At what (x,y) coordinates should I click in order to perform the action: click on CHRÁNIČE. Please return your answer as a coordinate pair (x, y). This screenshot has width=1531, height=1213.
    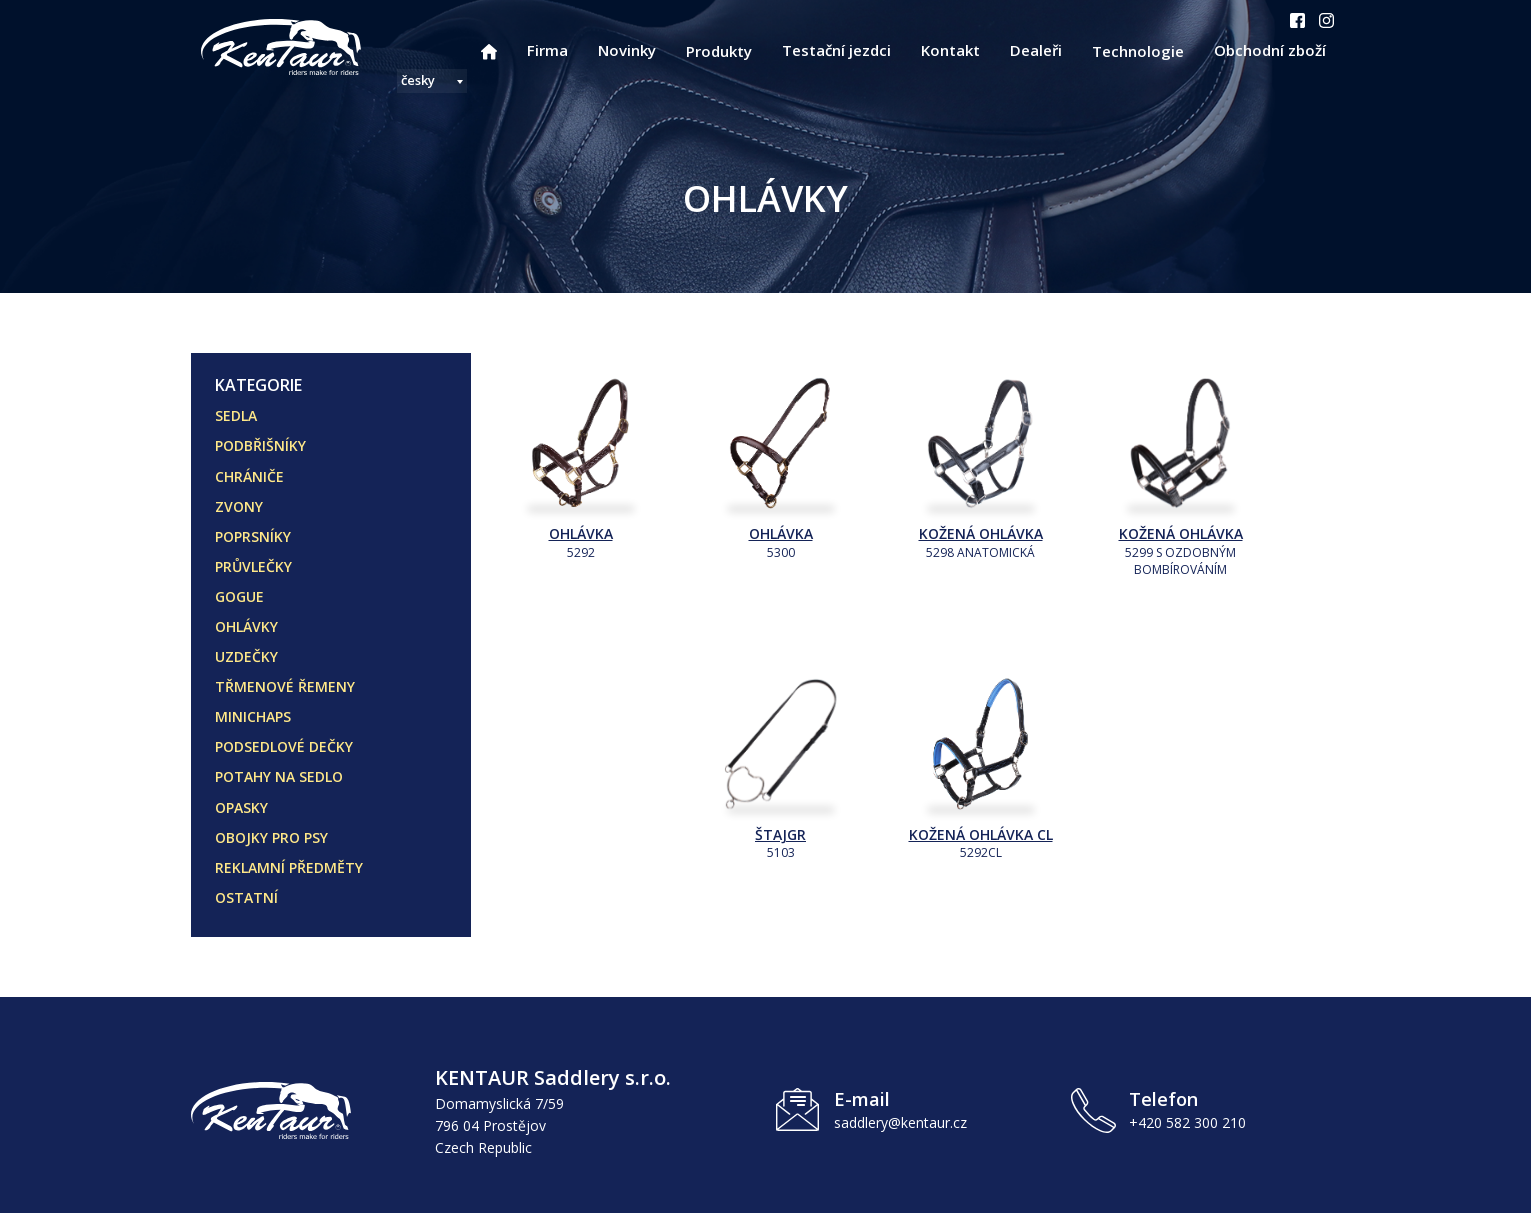
    Looking at the image, I should click on (249, 476).